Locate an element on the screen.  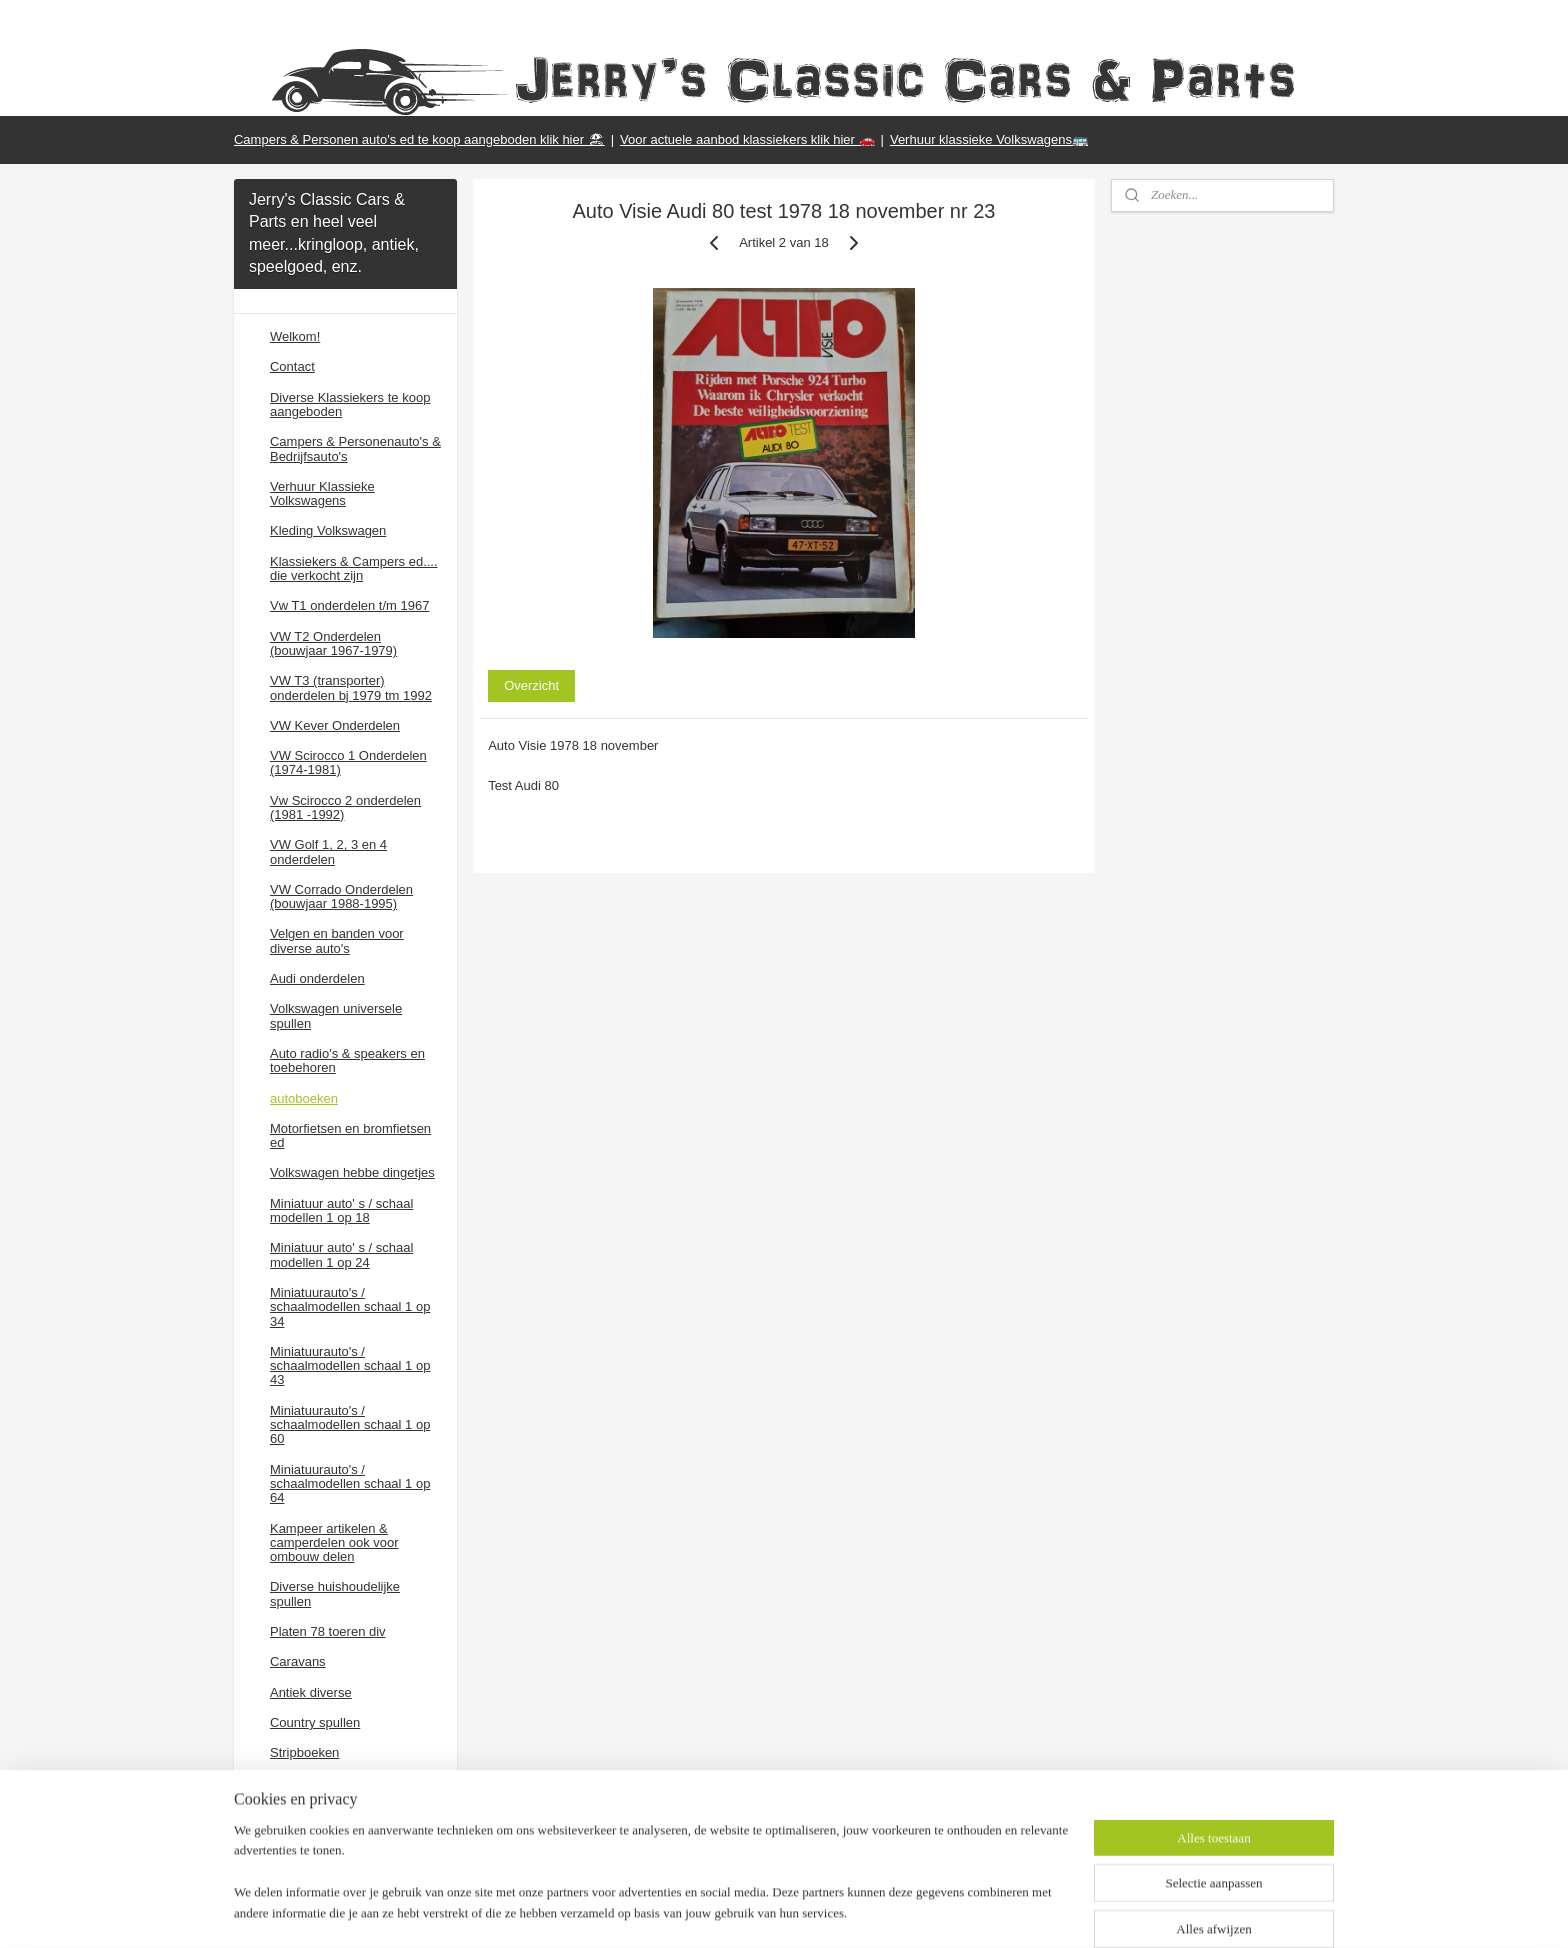
Verhuur Klassieke Volkswagens is located at coordinates (322, 493).